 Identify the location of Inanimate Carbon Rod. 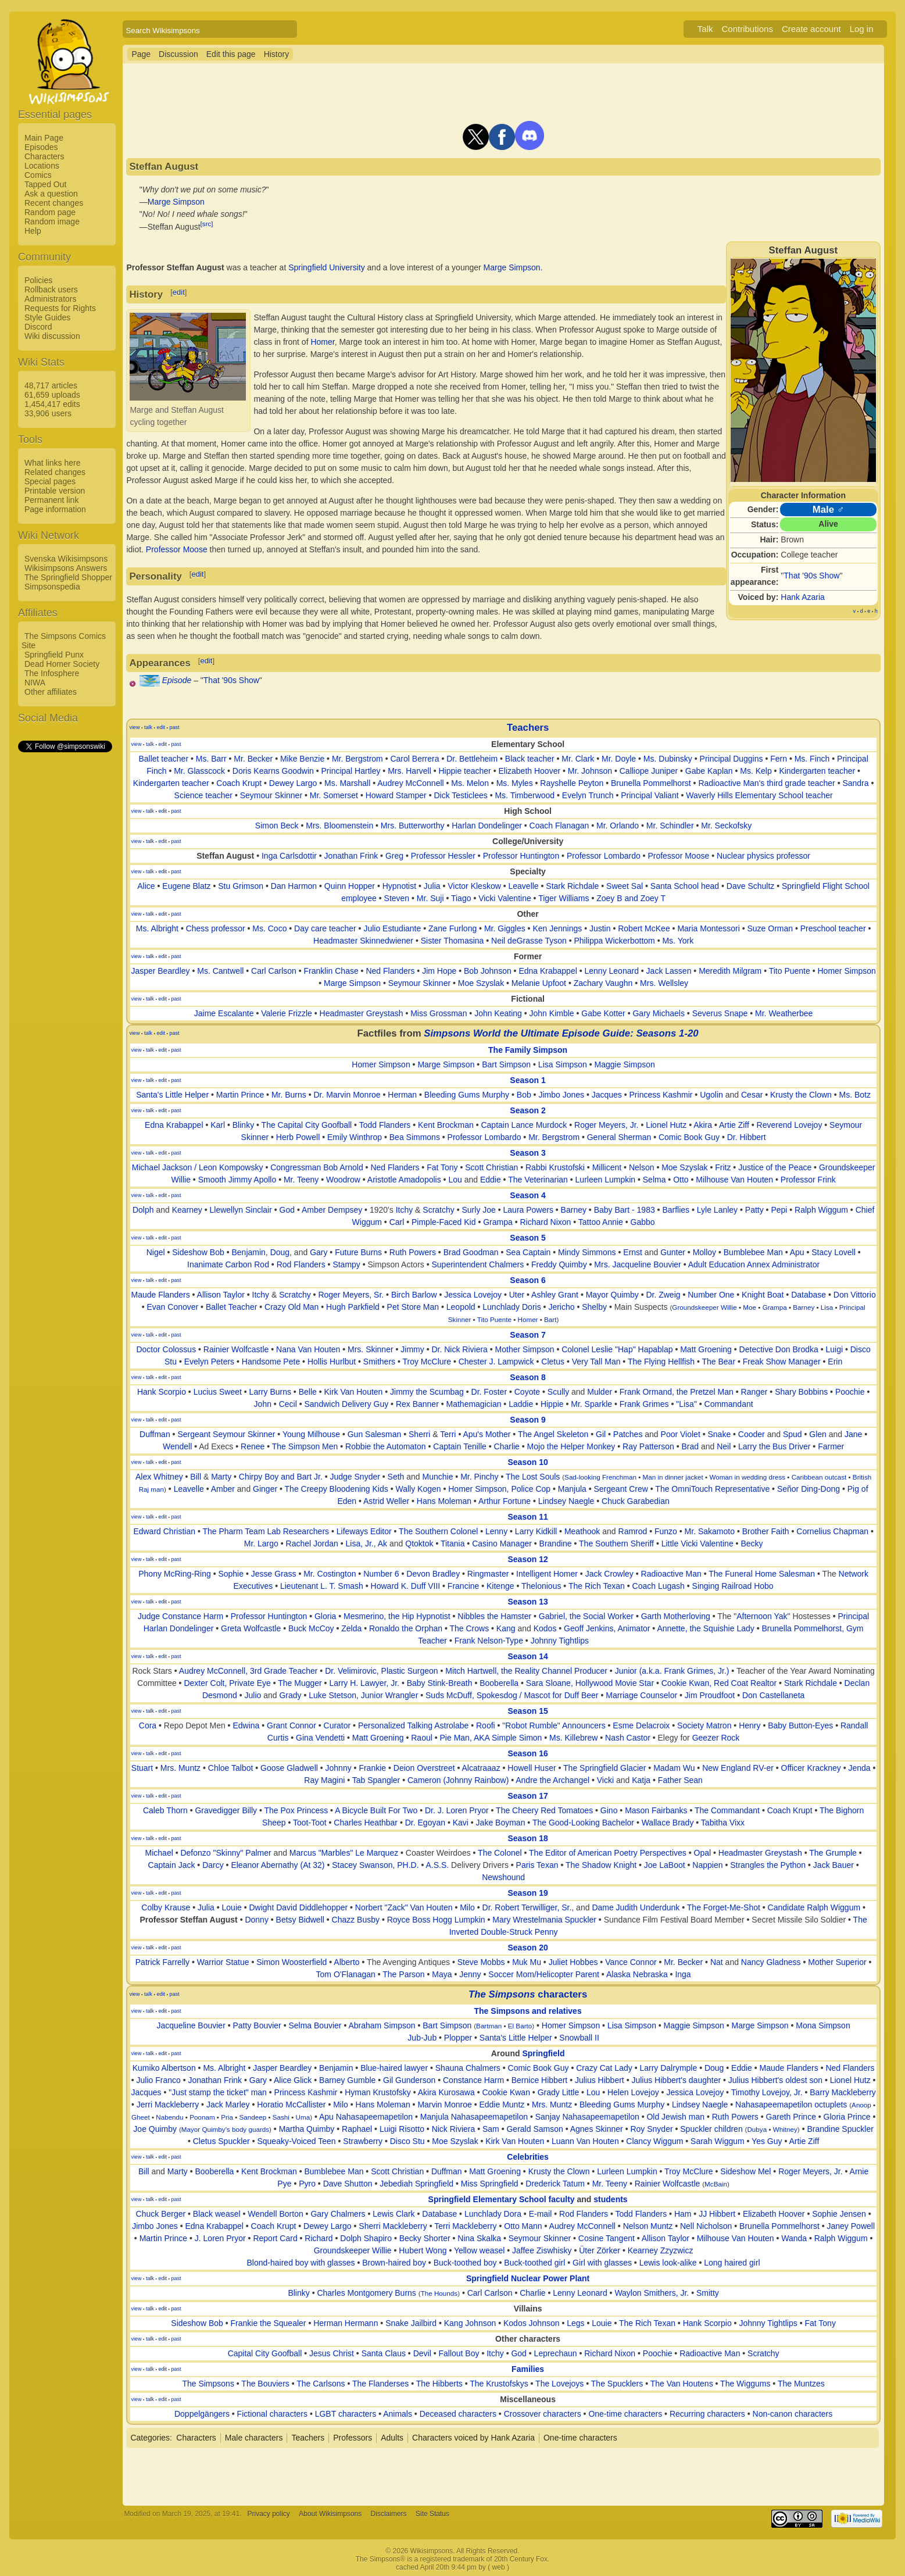
(228, 1264).